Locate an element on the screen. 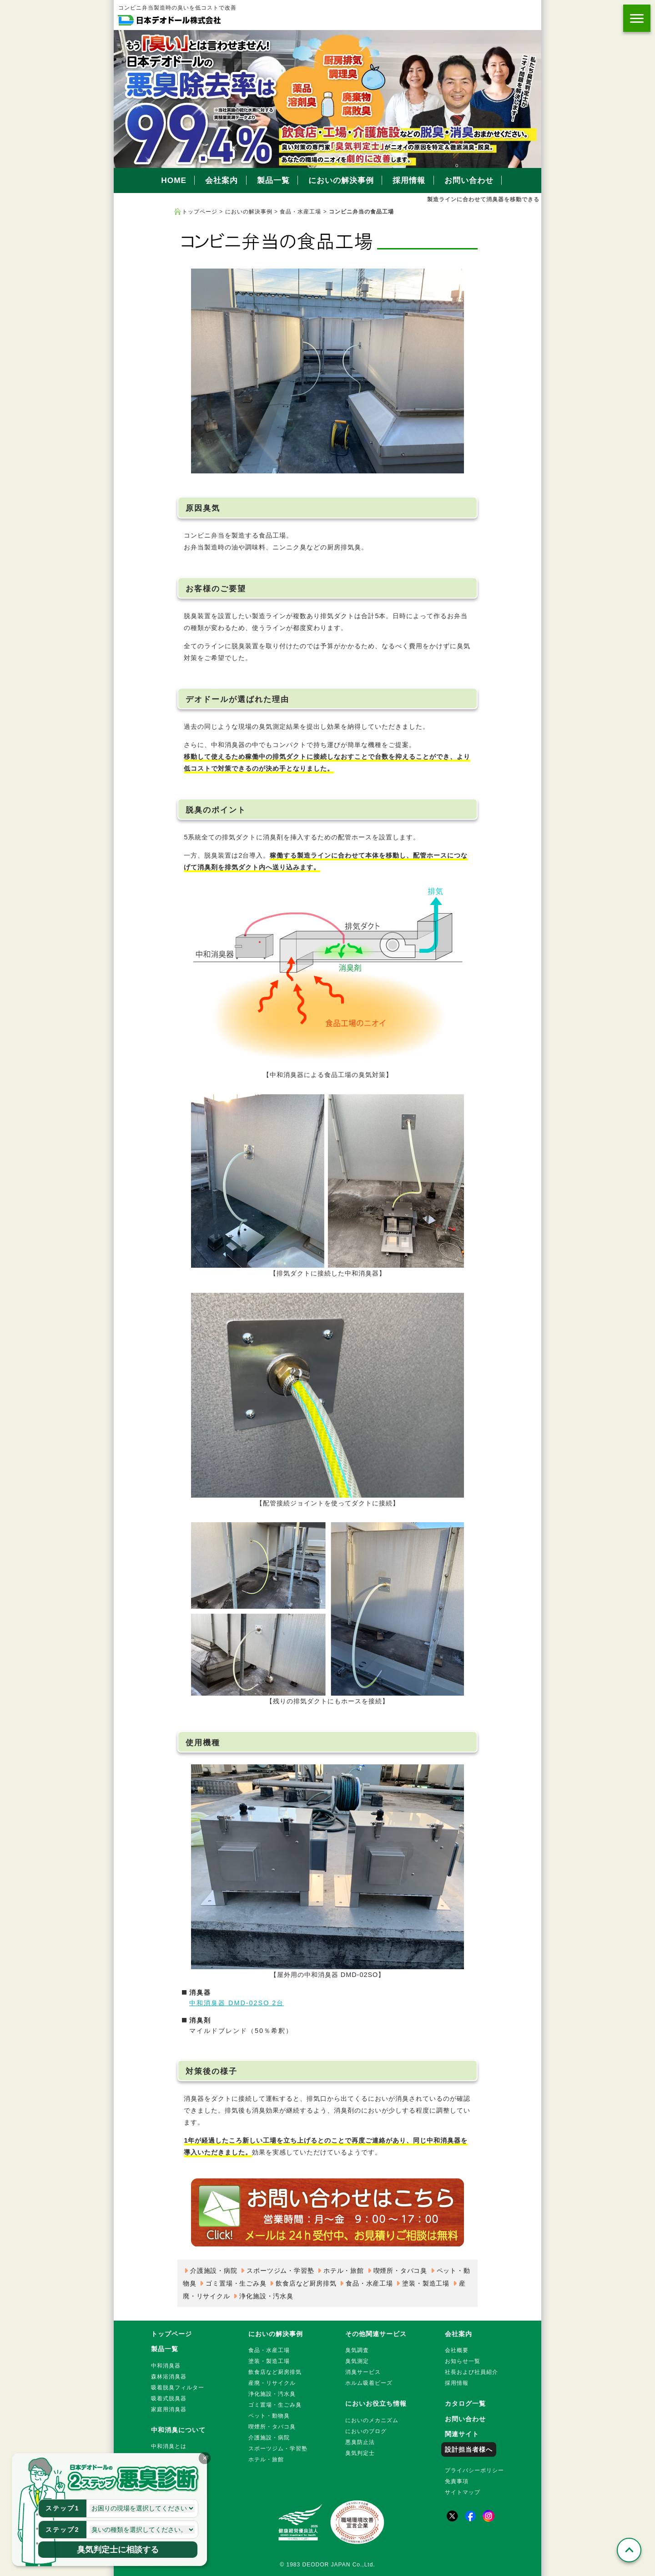 The height and width of the screenshot is (2576, 655). 吸着脱臭フィルター is located at coordinates (177, 2387).